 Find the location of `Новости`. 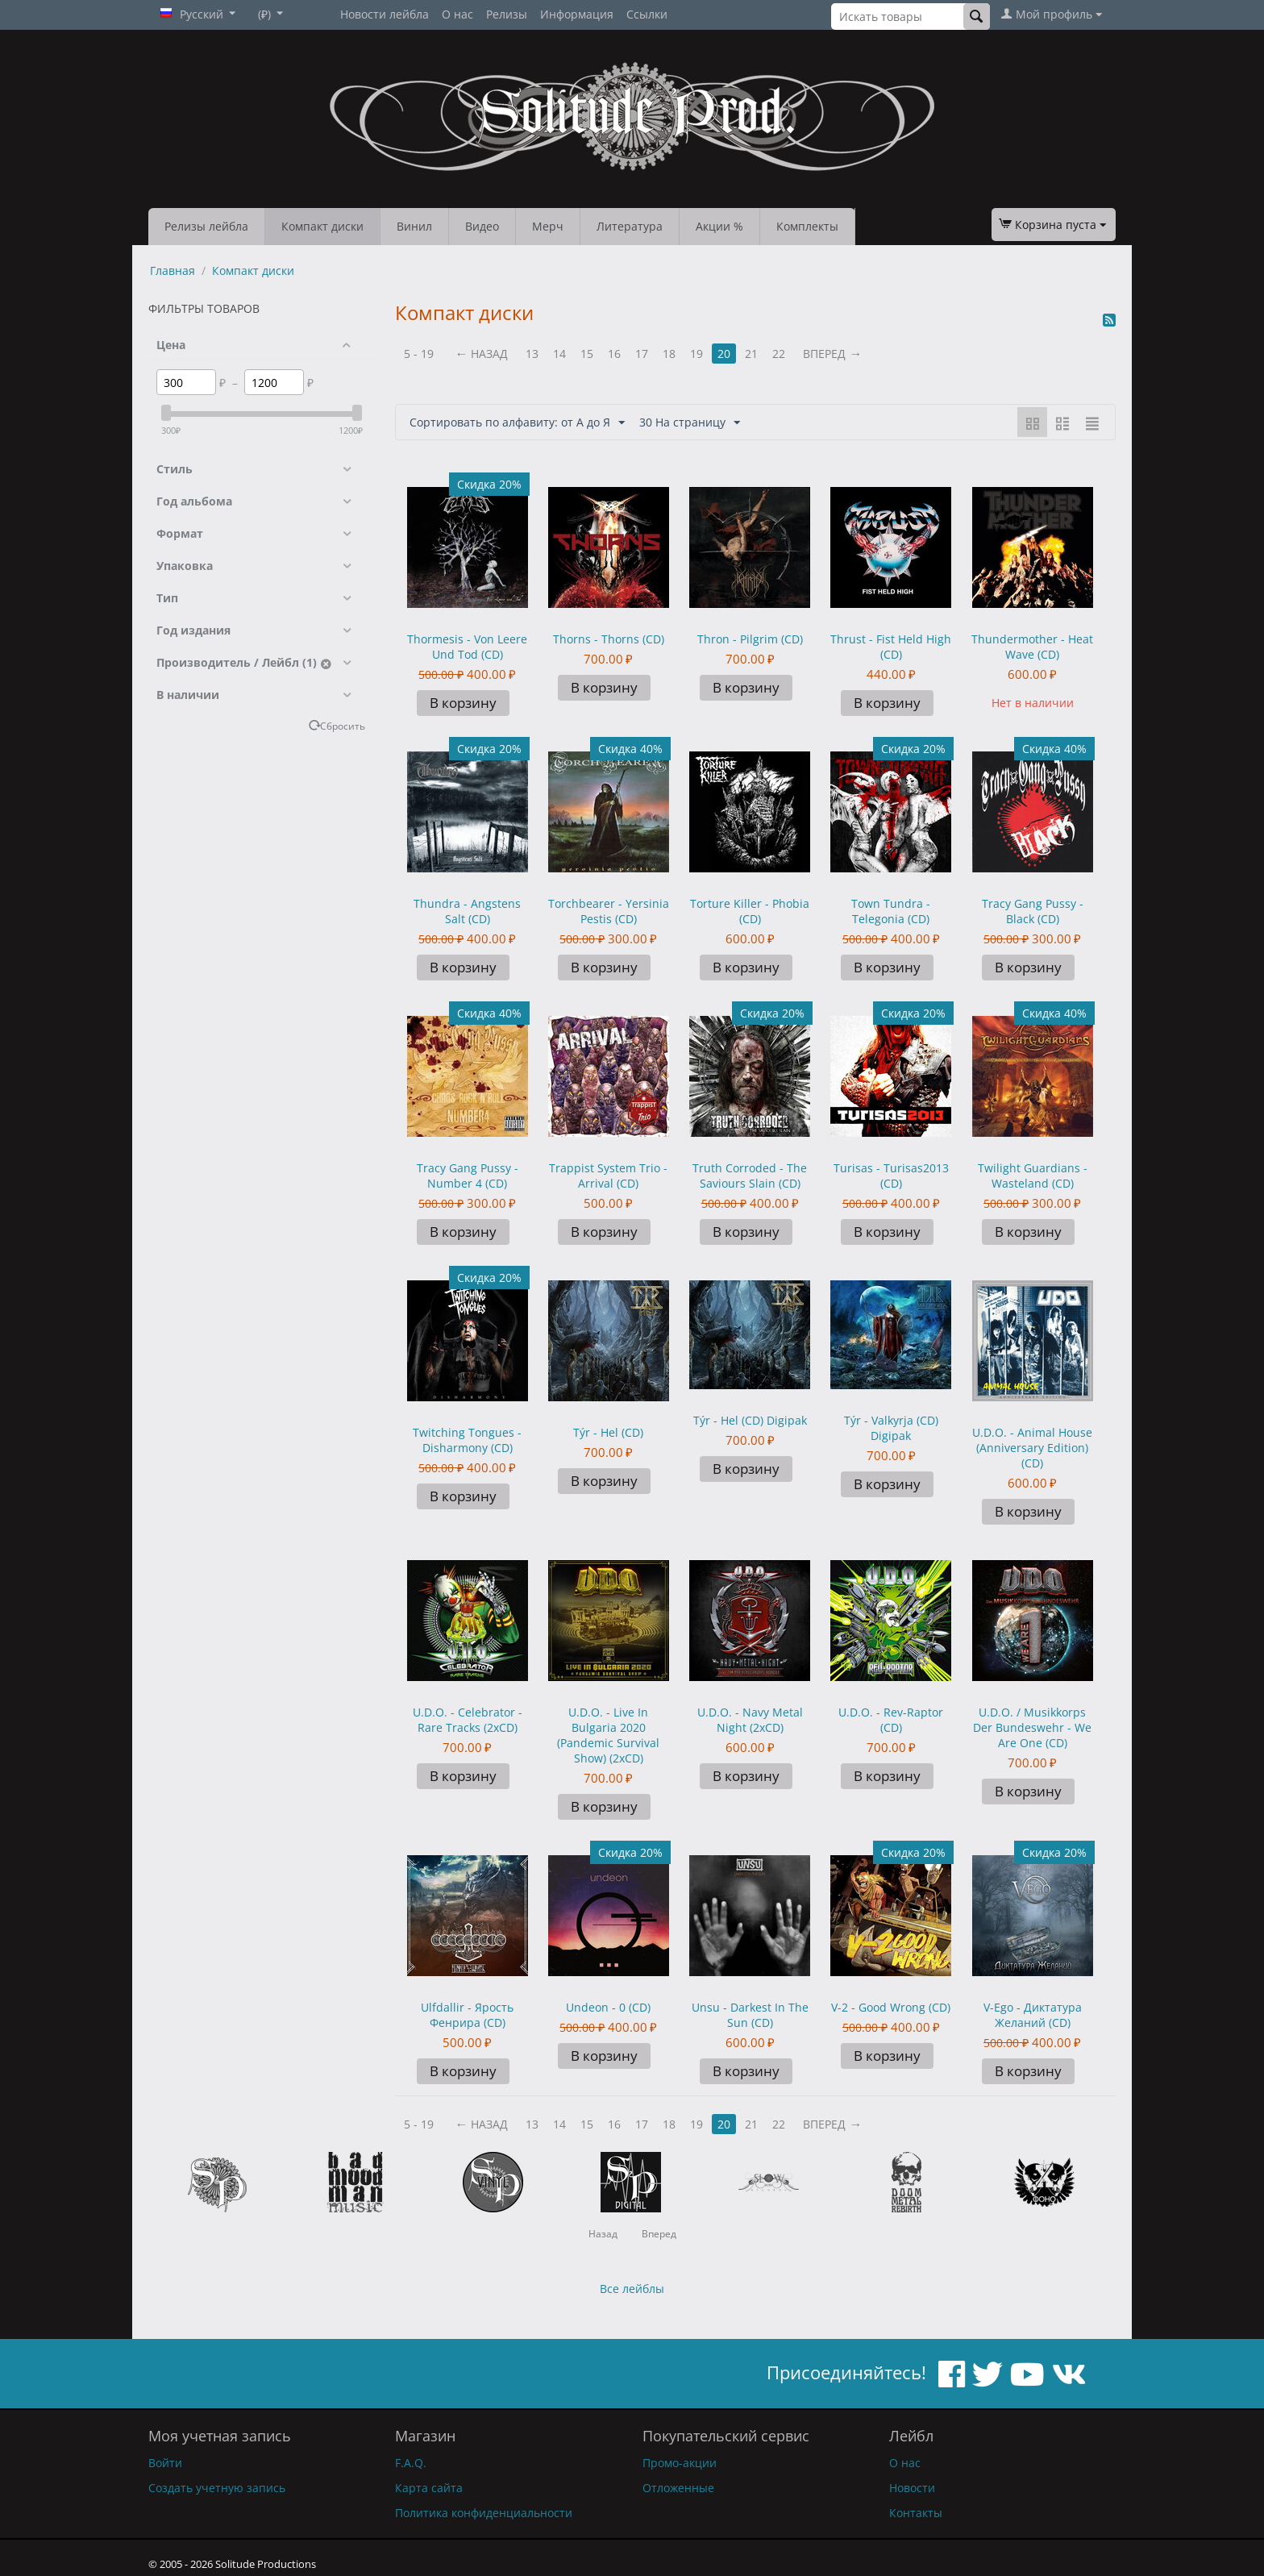

Новости is located at coordinates (912, 2487).